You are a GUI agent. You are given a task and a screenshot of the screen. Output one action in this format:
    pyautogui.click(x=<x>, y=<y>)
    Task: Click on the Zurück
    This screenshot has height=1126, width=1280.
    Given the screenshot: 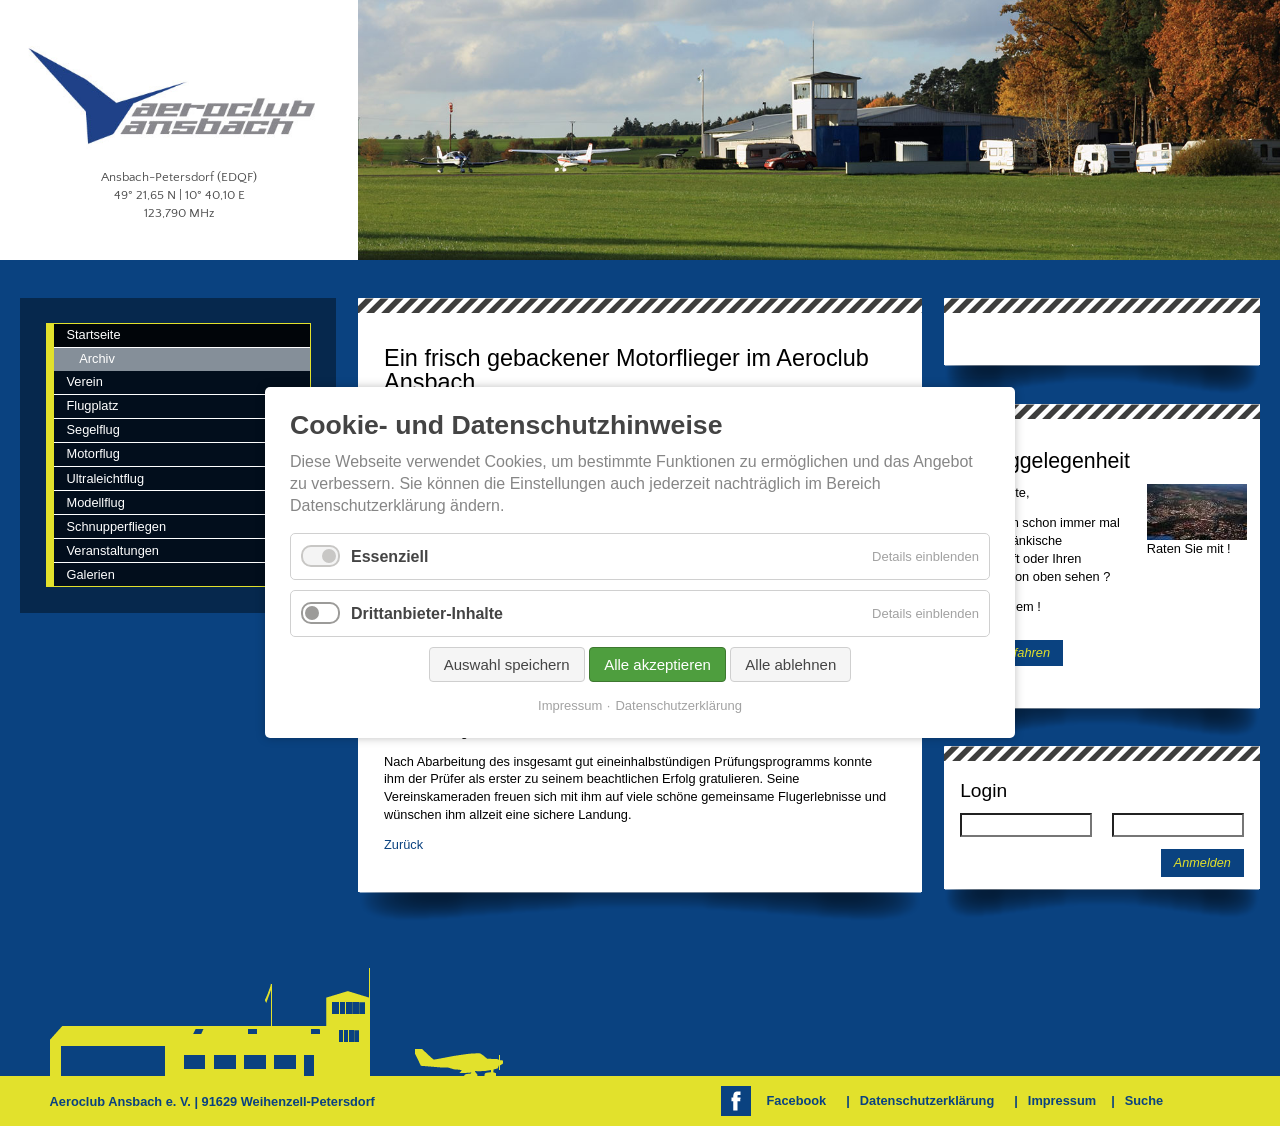 What is the action you would take?
    pyautogui.click(x=403, y=844)
    